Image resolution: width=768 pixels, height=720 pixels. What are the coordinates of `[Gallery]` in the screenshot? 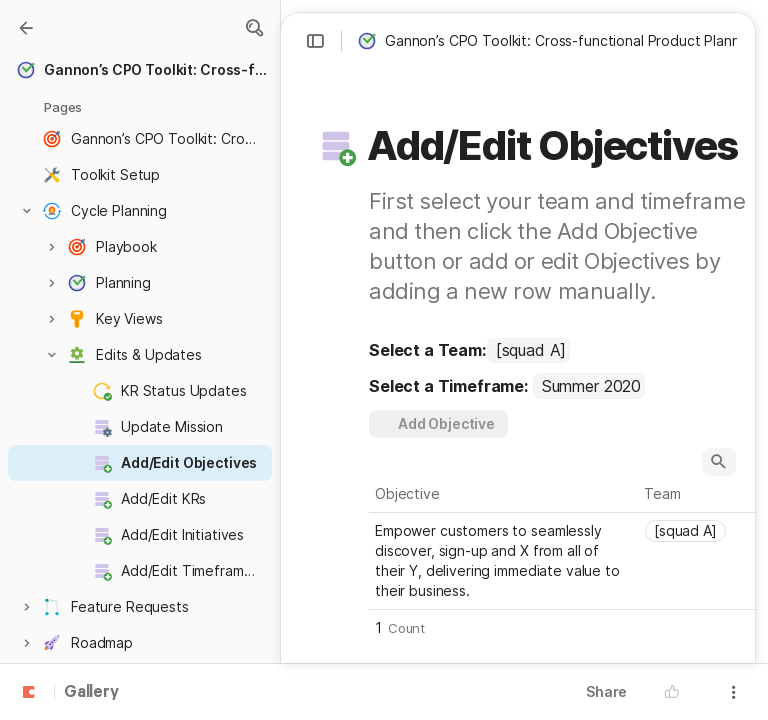 It's located at (26, 28).